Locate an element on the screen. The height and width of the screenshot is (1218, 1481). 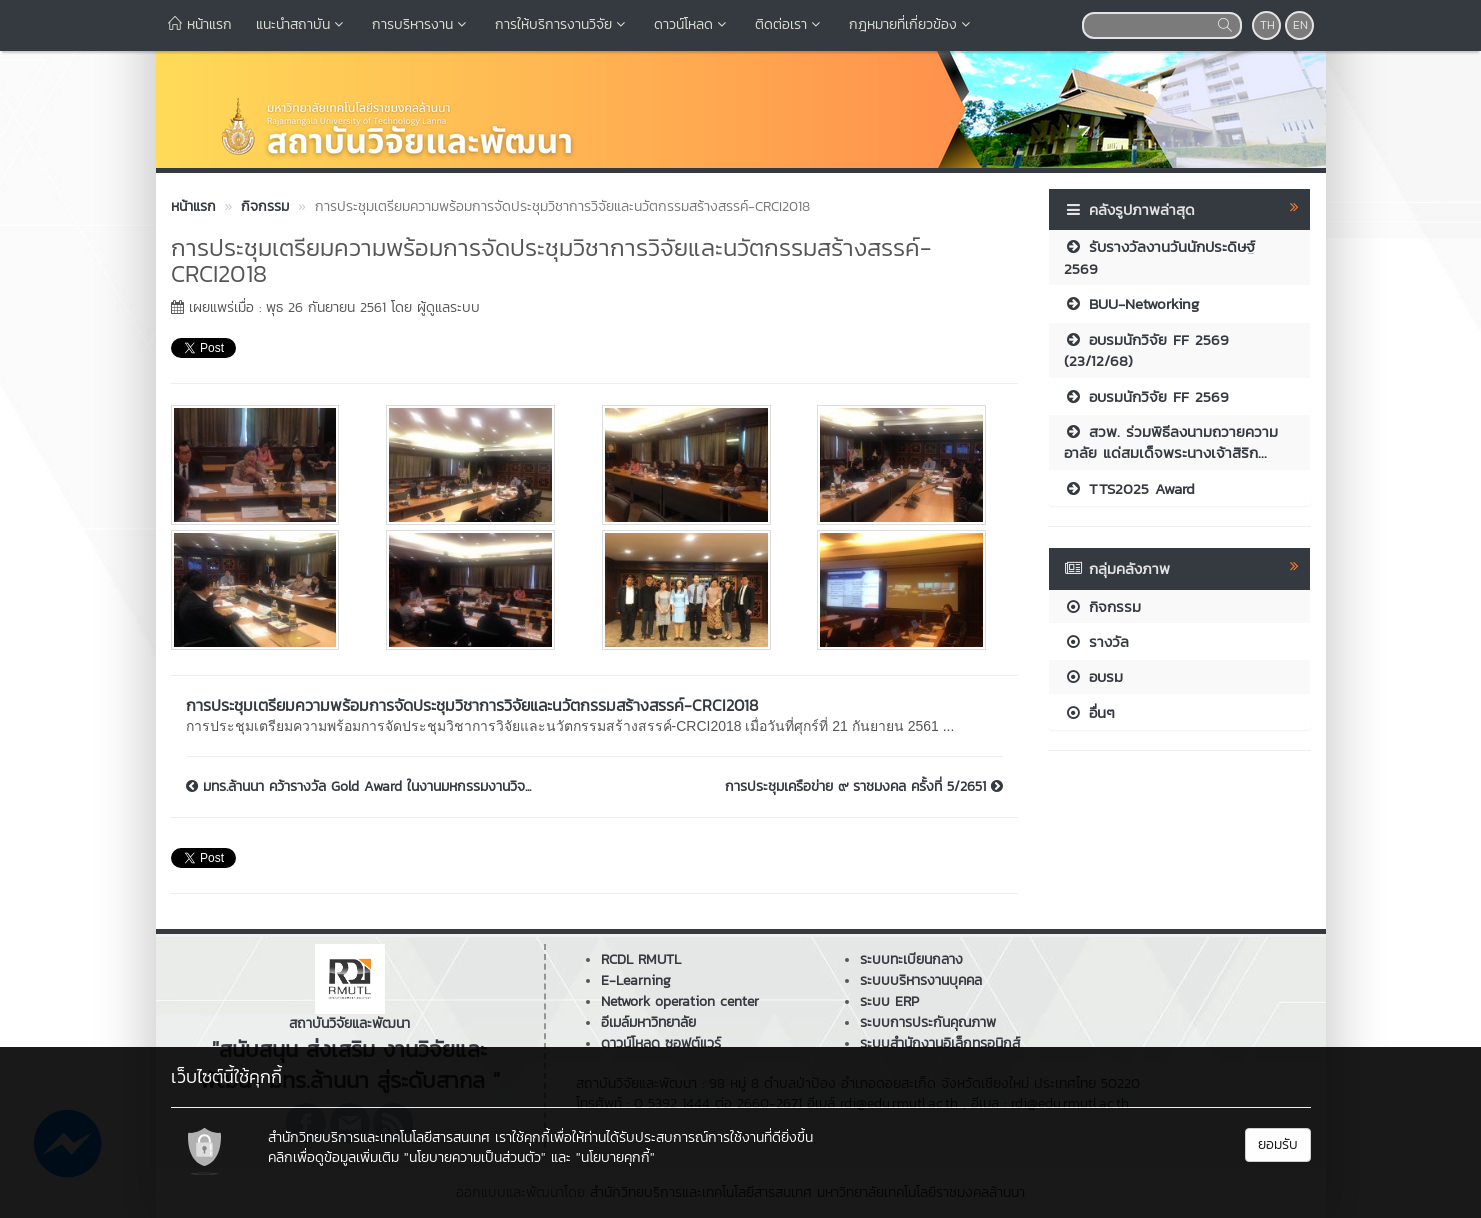
กิจกรรม is located at coordinates (1102, 606).